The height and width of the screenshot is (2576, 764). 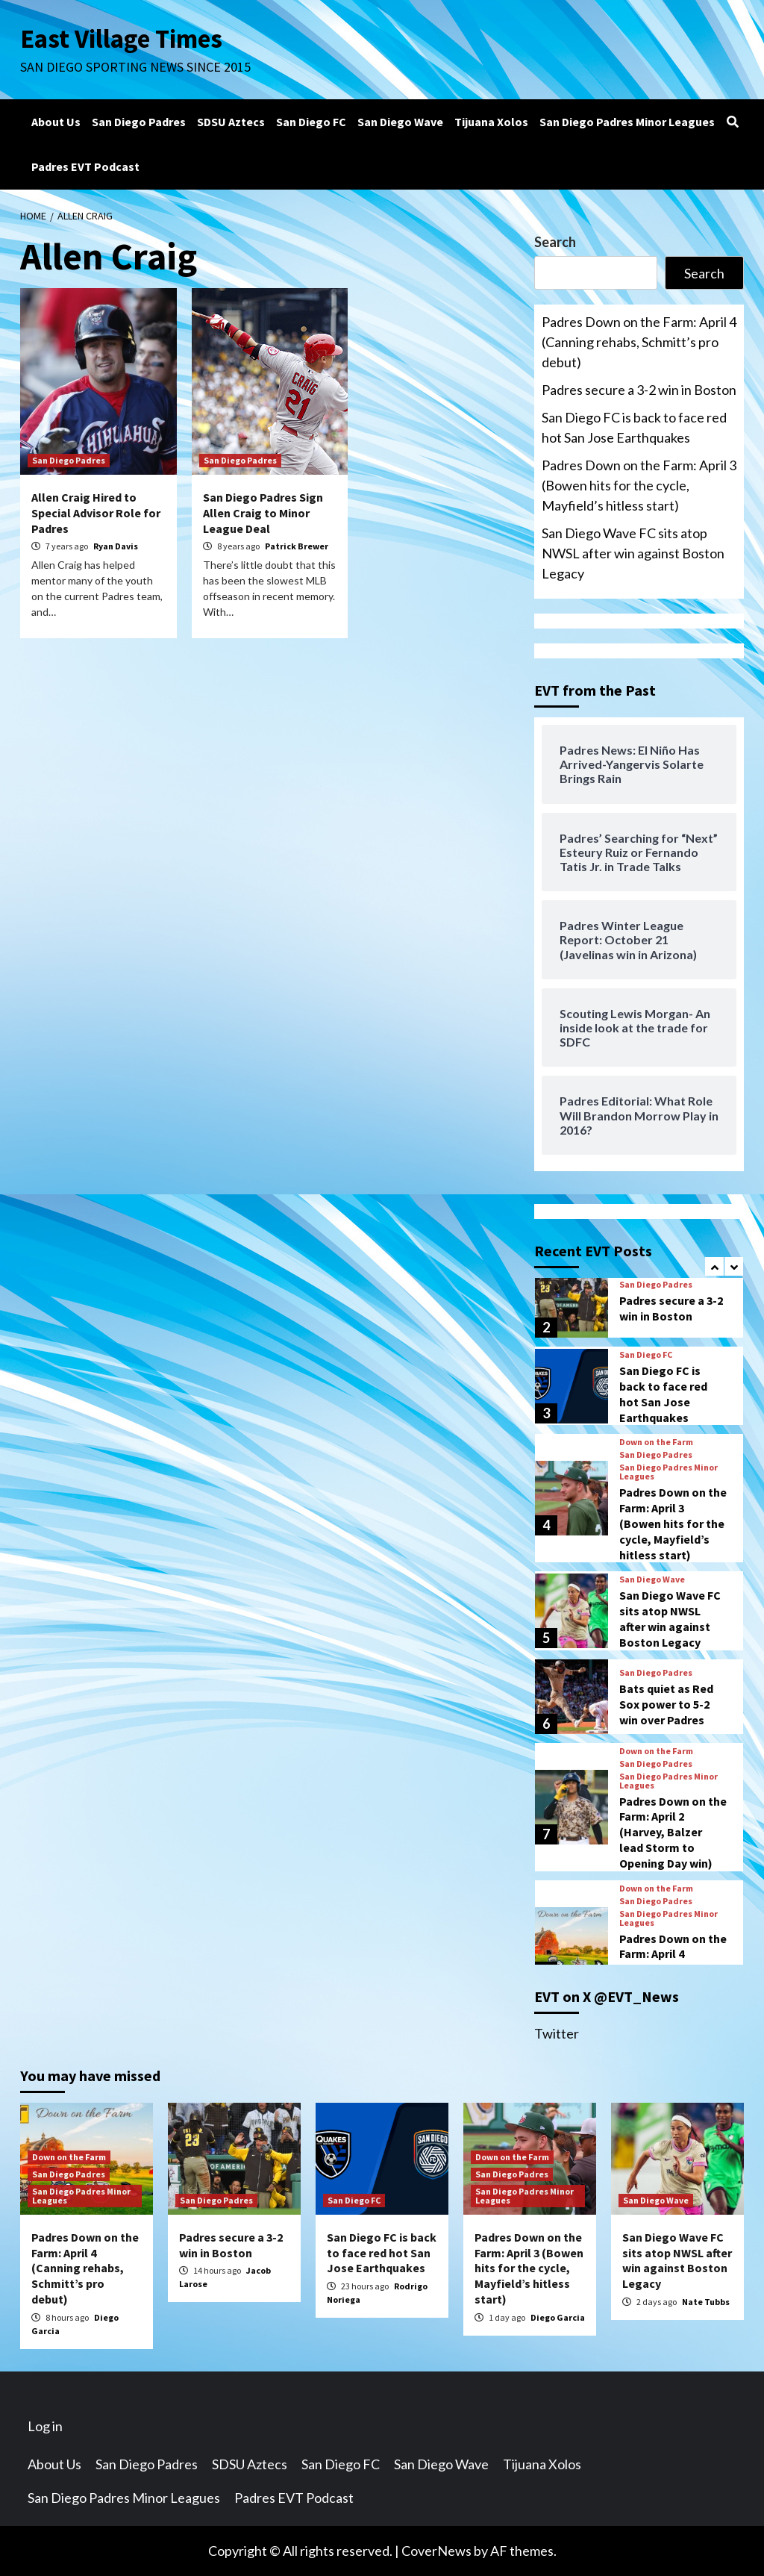 I want to click on Bats quiet as Red Sox power to 5-2 win over Padres, so click(x=666, y=1704).